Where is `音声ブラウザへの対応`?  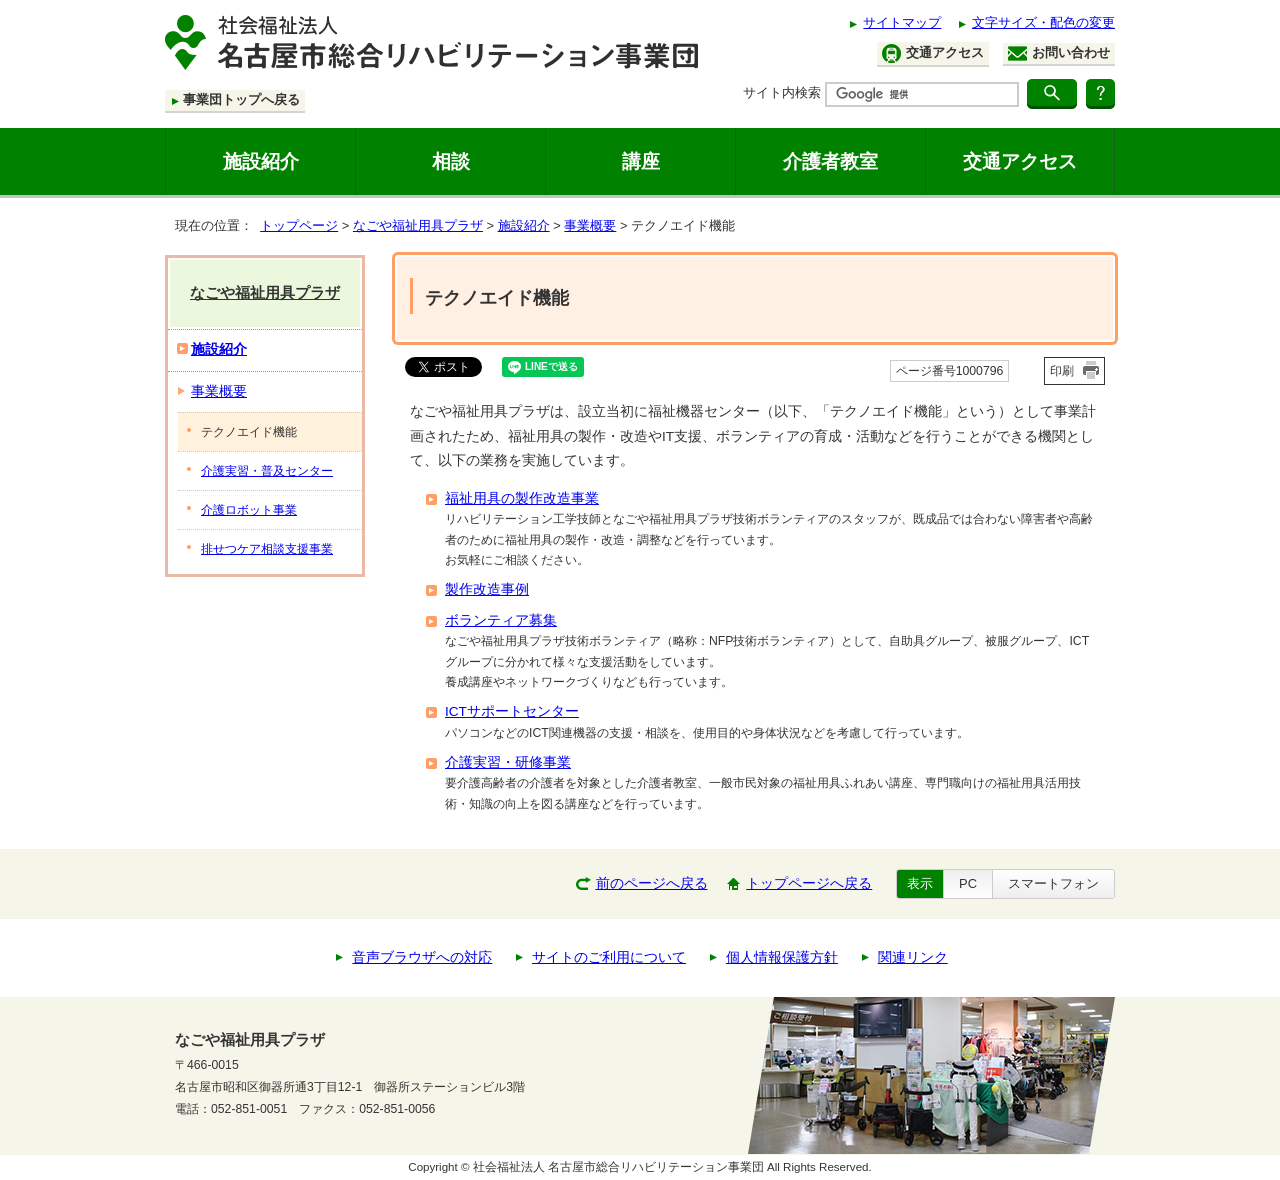 音声ブラウザへの対応 is located at coordinates (422, 957).